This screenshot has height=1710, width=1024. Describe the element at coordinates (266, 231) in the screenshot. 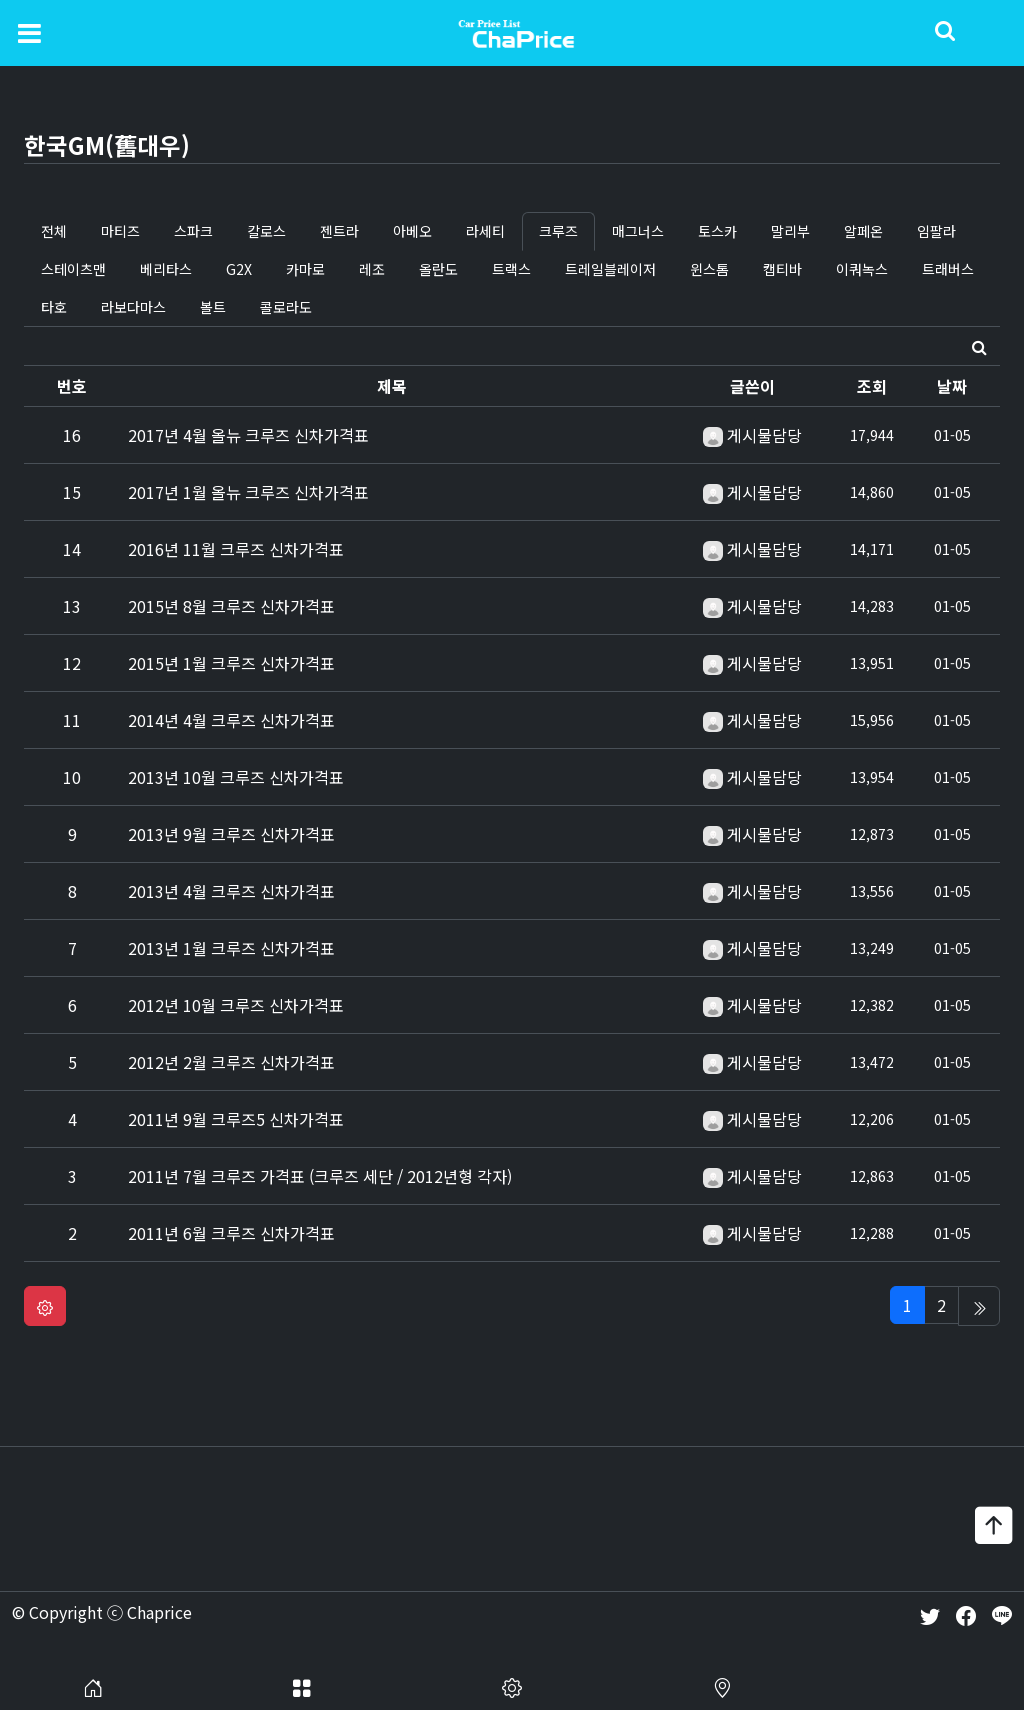

I see `칼로스` at that location.